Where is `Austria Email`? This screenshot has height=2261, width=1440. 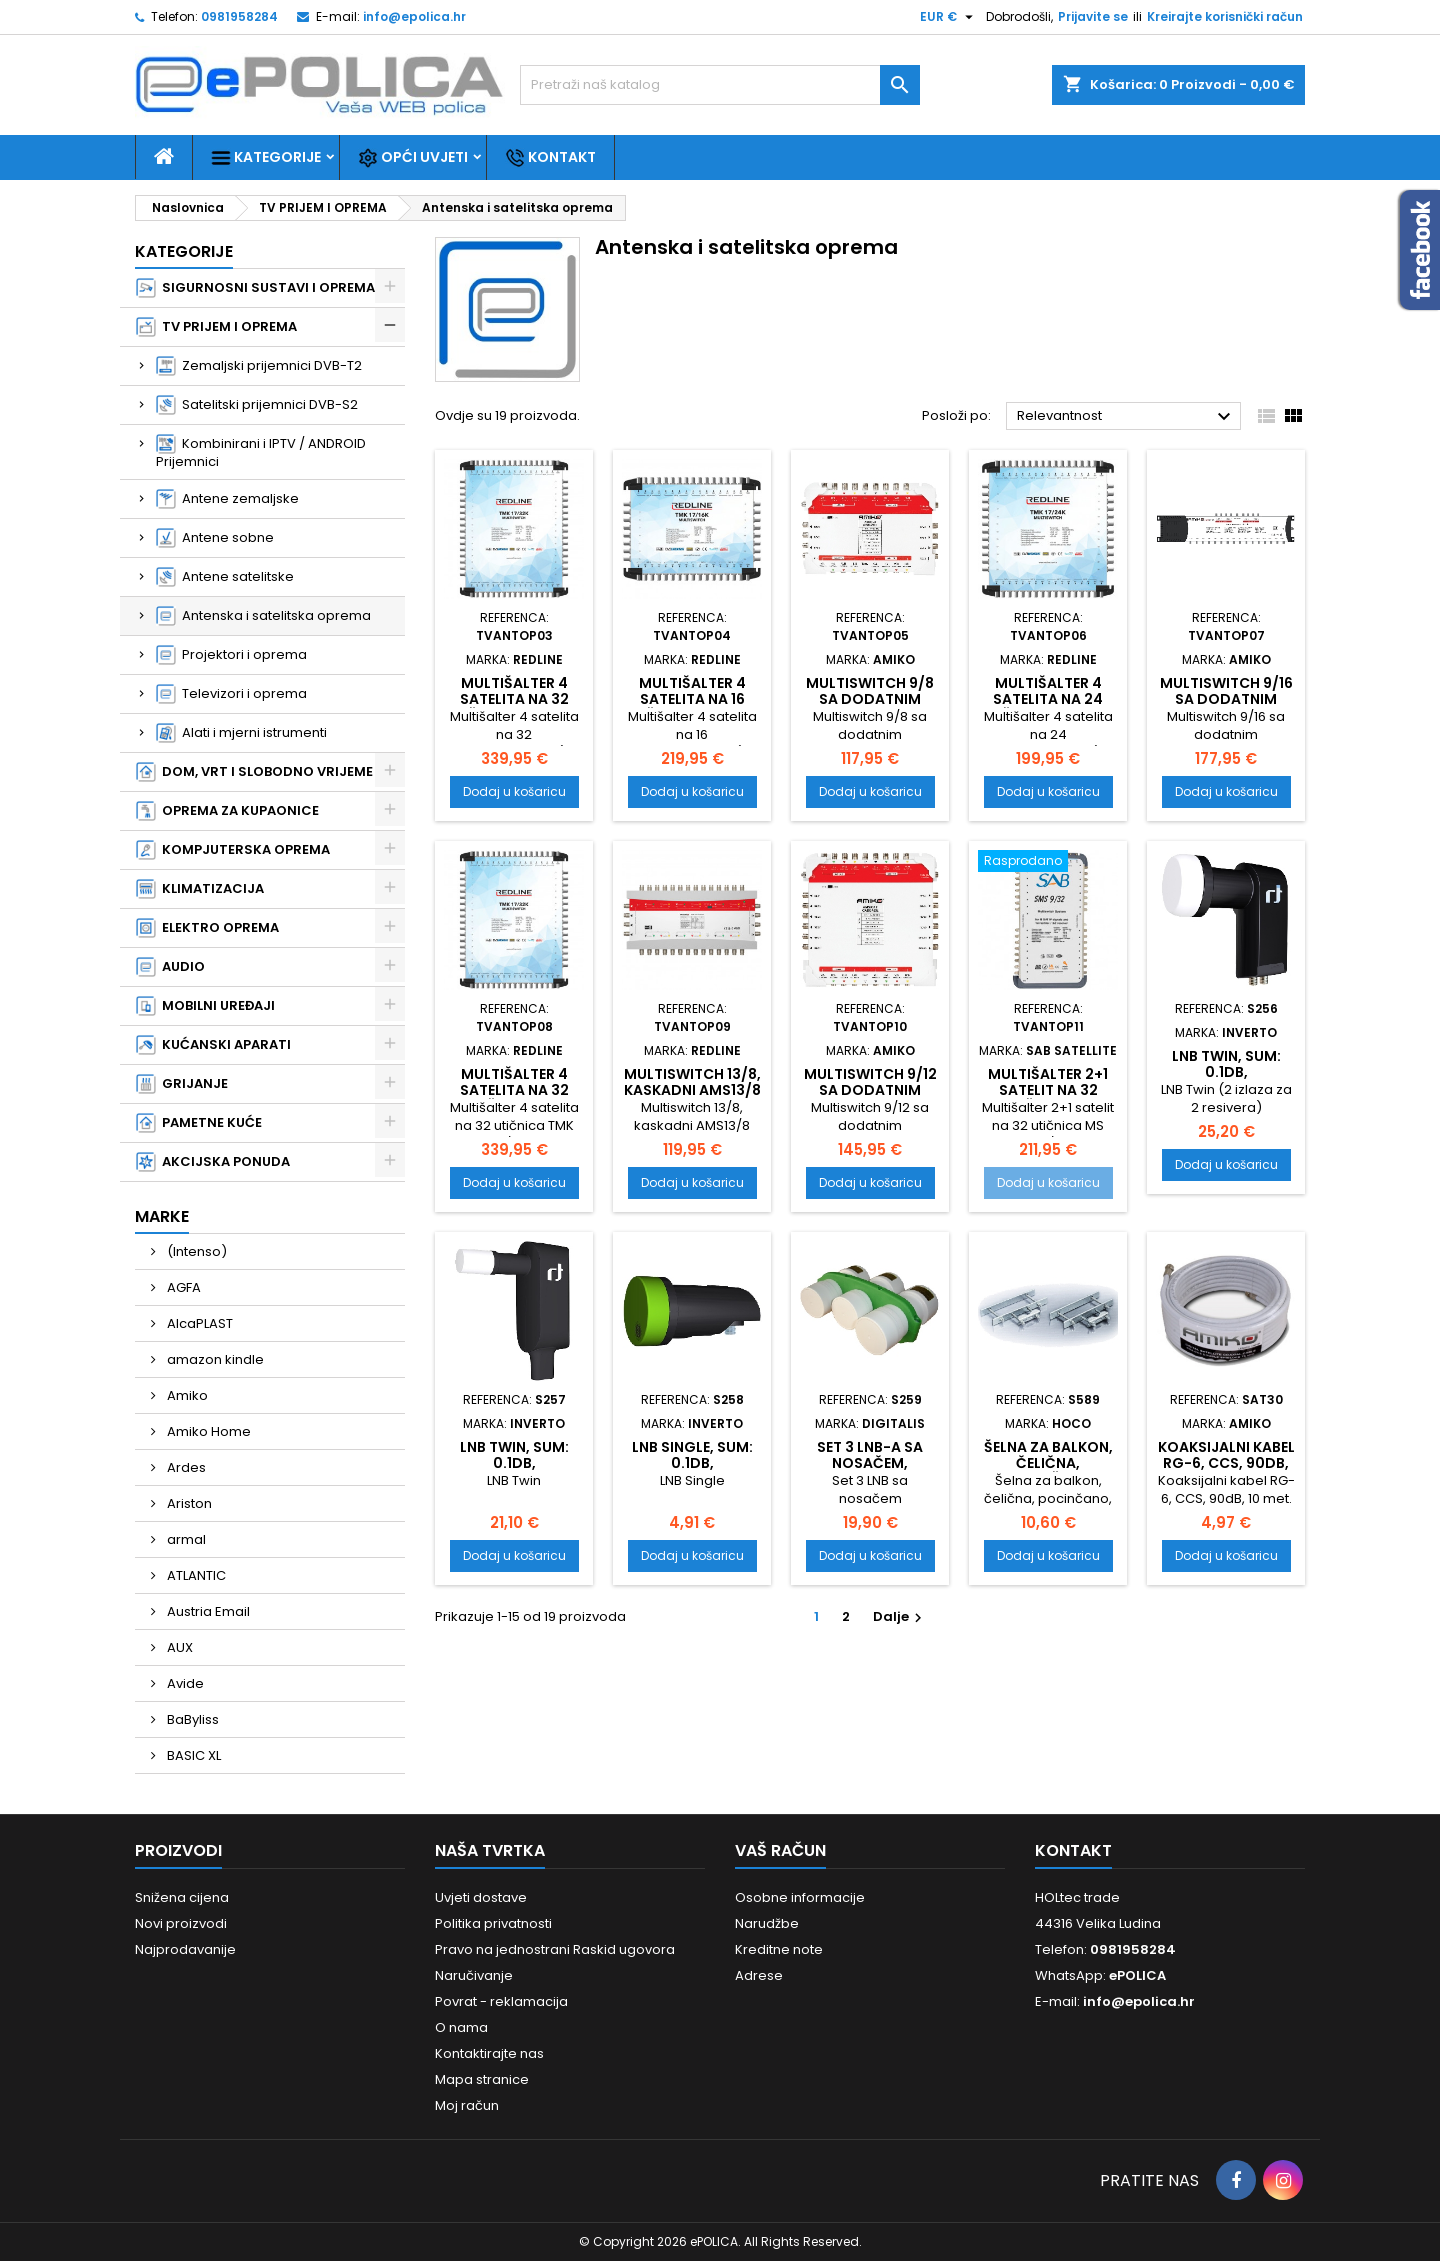
Austria Email is located at coordinates (207, 1611).